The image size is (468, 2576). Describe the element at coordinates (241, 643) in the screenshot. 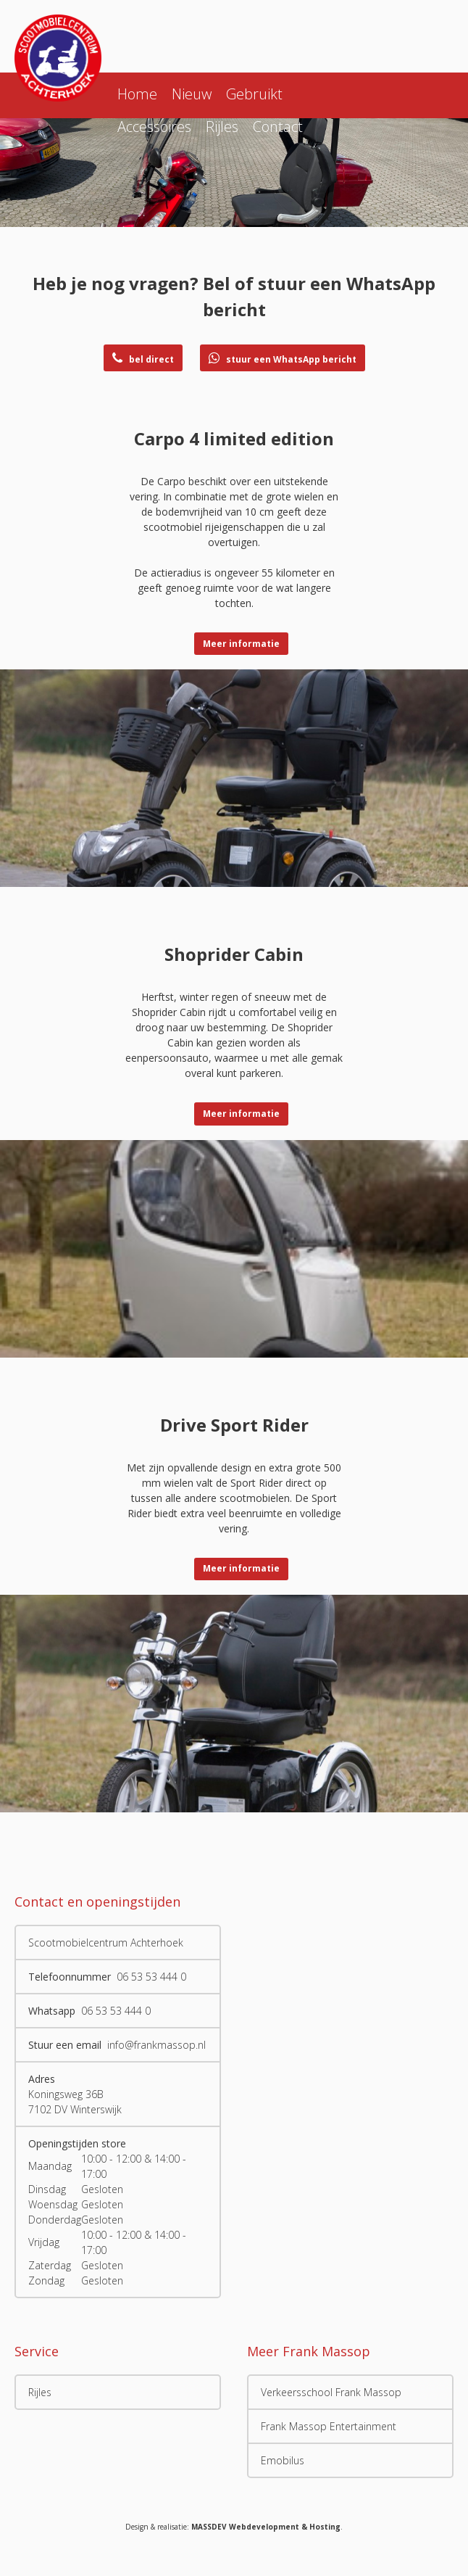

I see `Meer informatie` at that location.